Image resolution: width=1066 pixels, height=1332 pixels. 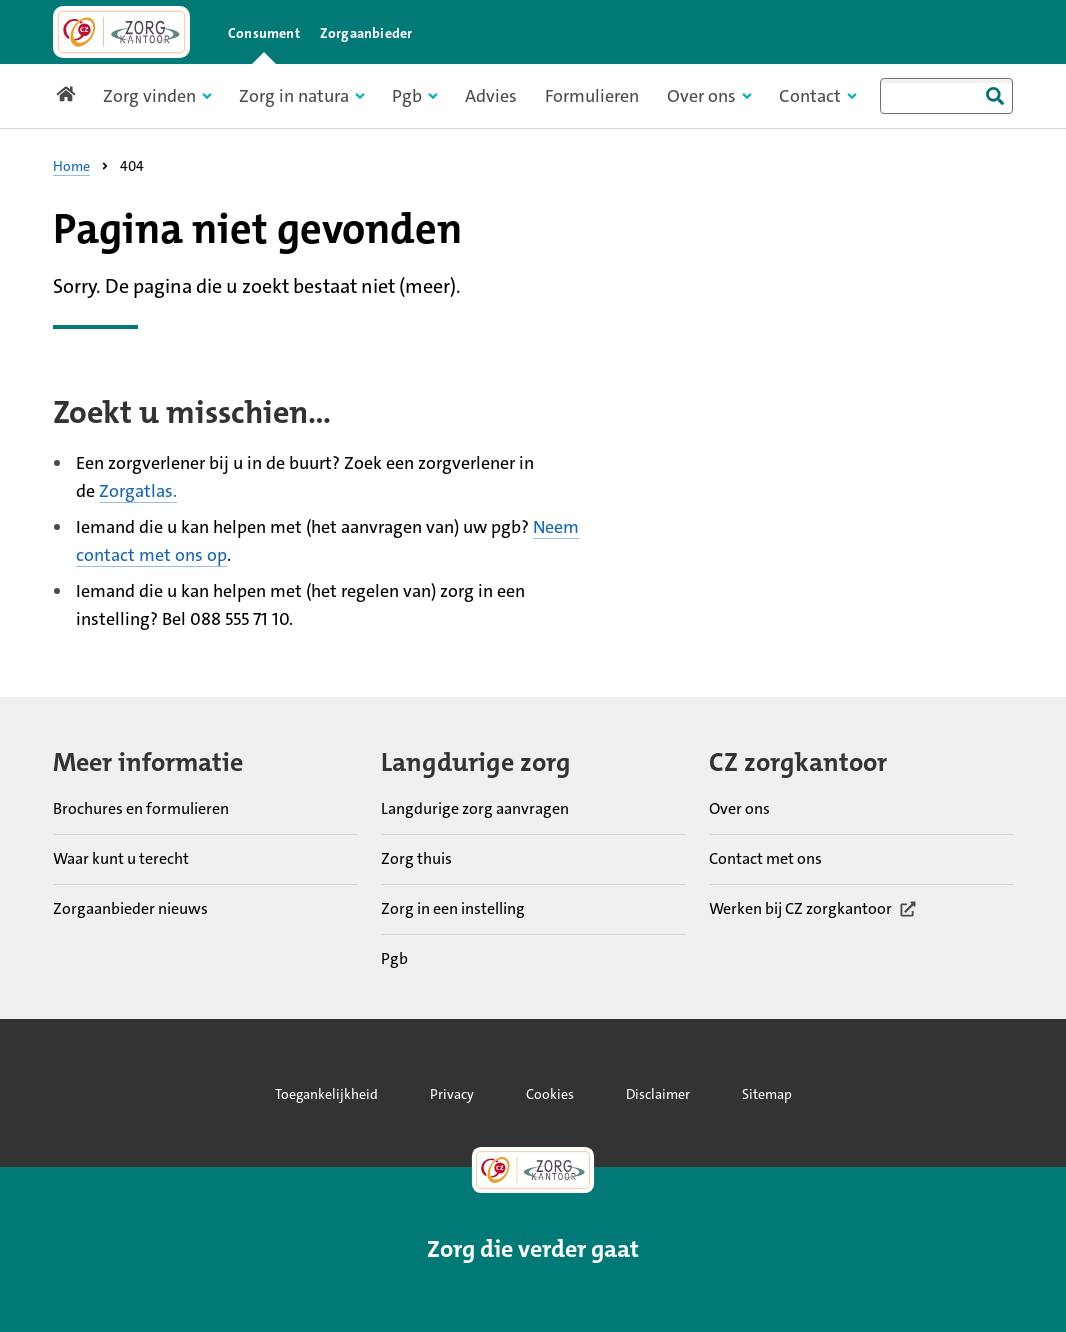 What do you see at coordinates (130, 907) in the screenshot?
I see `Zorgaanbieder nieuws` at bounding box center [130, 907].